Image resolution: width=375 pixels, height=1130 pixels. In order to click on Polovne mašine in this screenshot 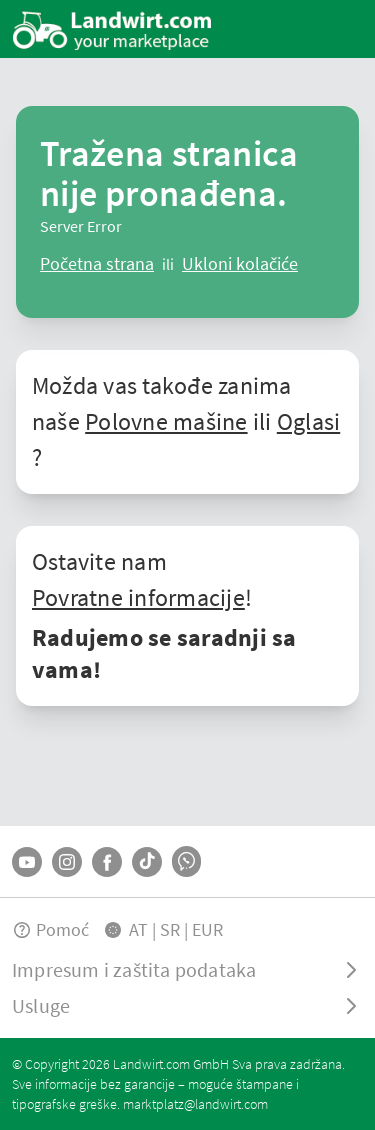, I will do `click(166, 421)`.